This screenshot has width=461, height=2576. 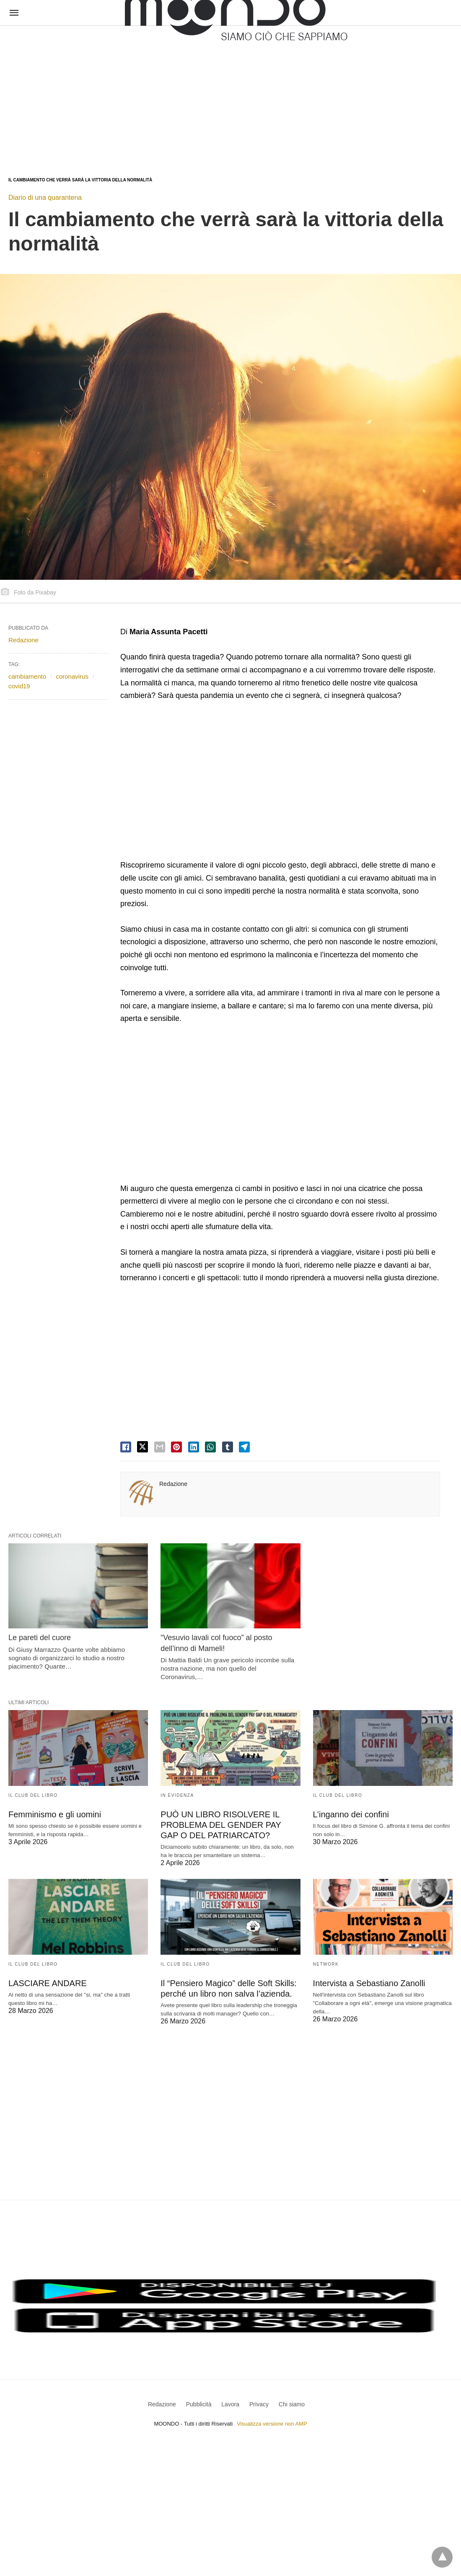 What do you see at coordinates (132, 93) in the screenshot?
I see `[region]` at bounding box center [132, 93].